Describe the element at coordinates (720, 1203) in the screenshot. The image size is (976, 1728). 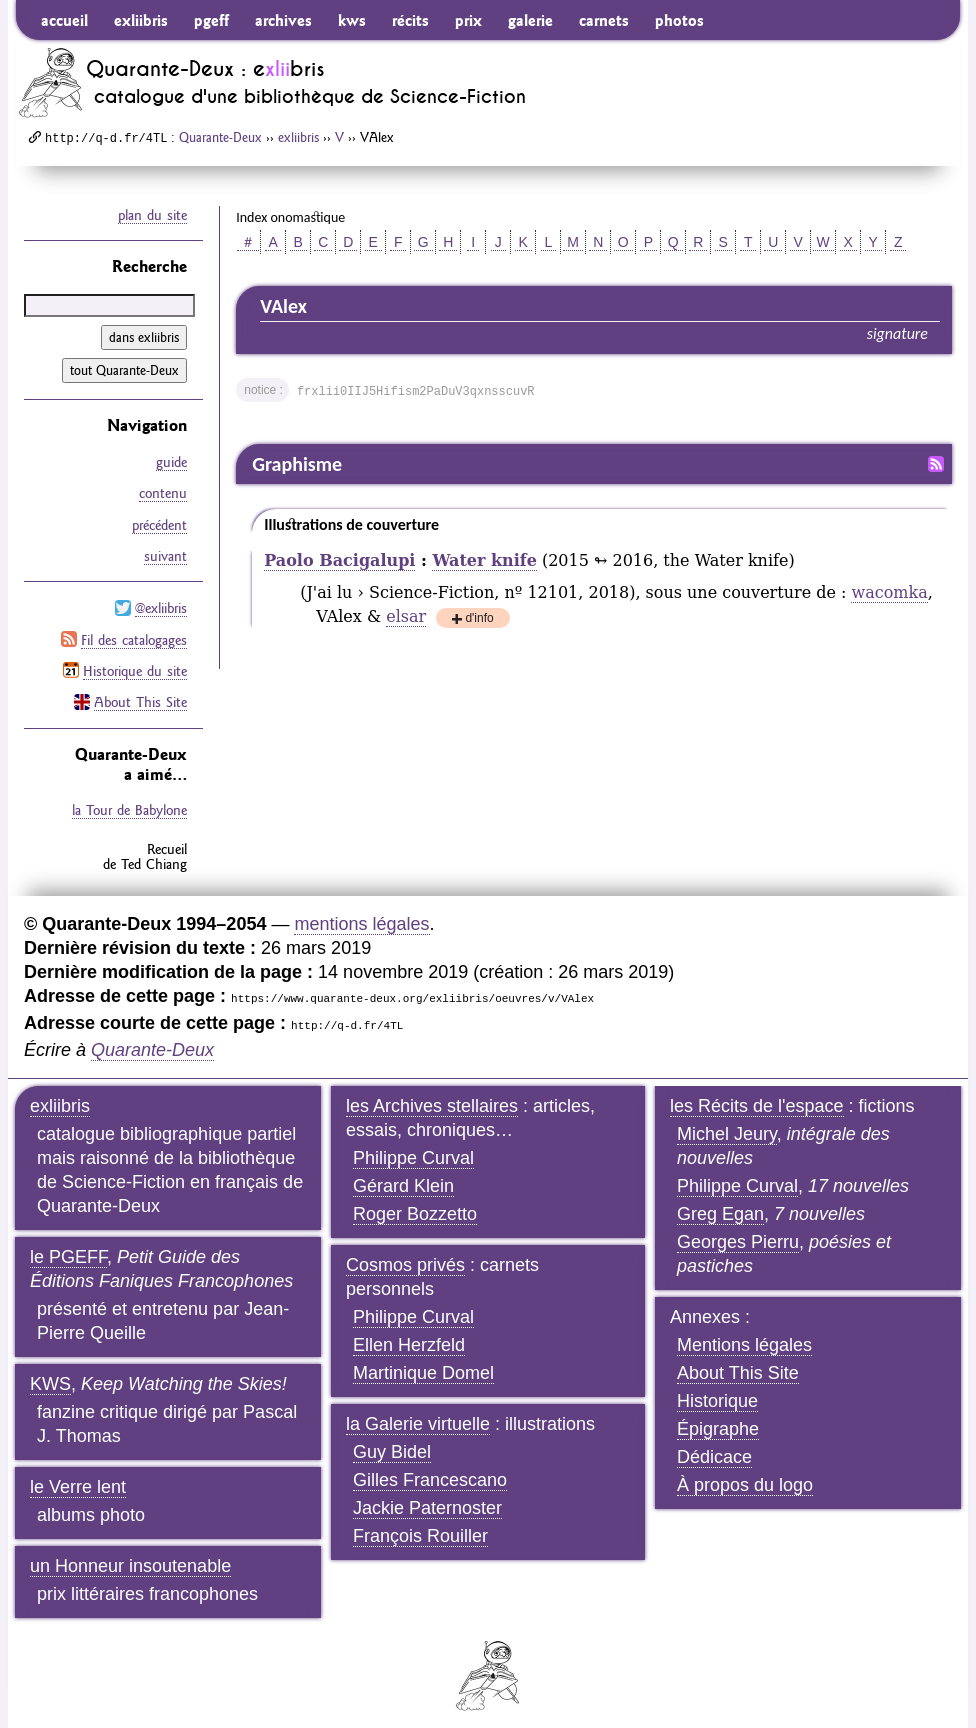
I see `Greg Egan` at that location.